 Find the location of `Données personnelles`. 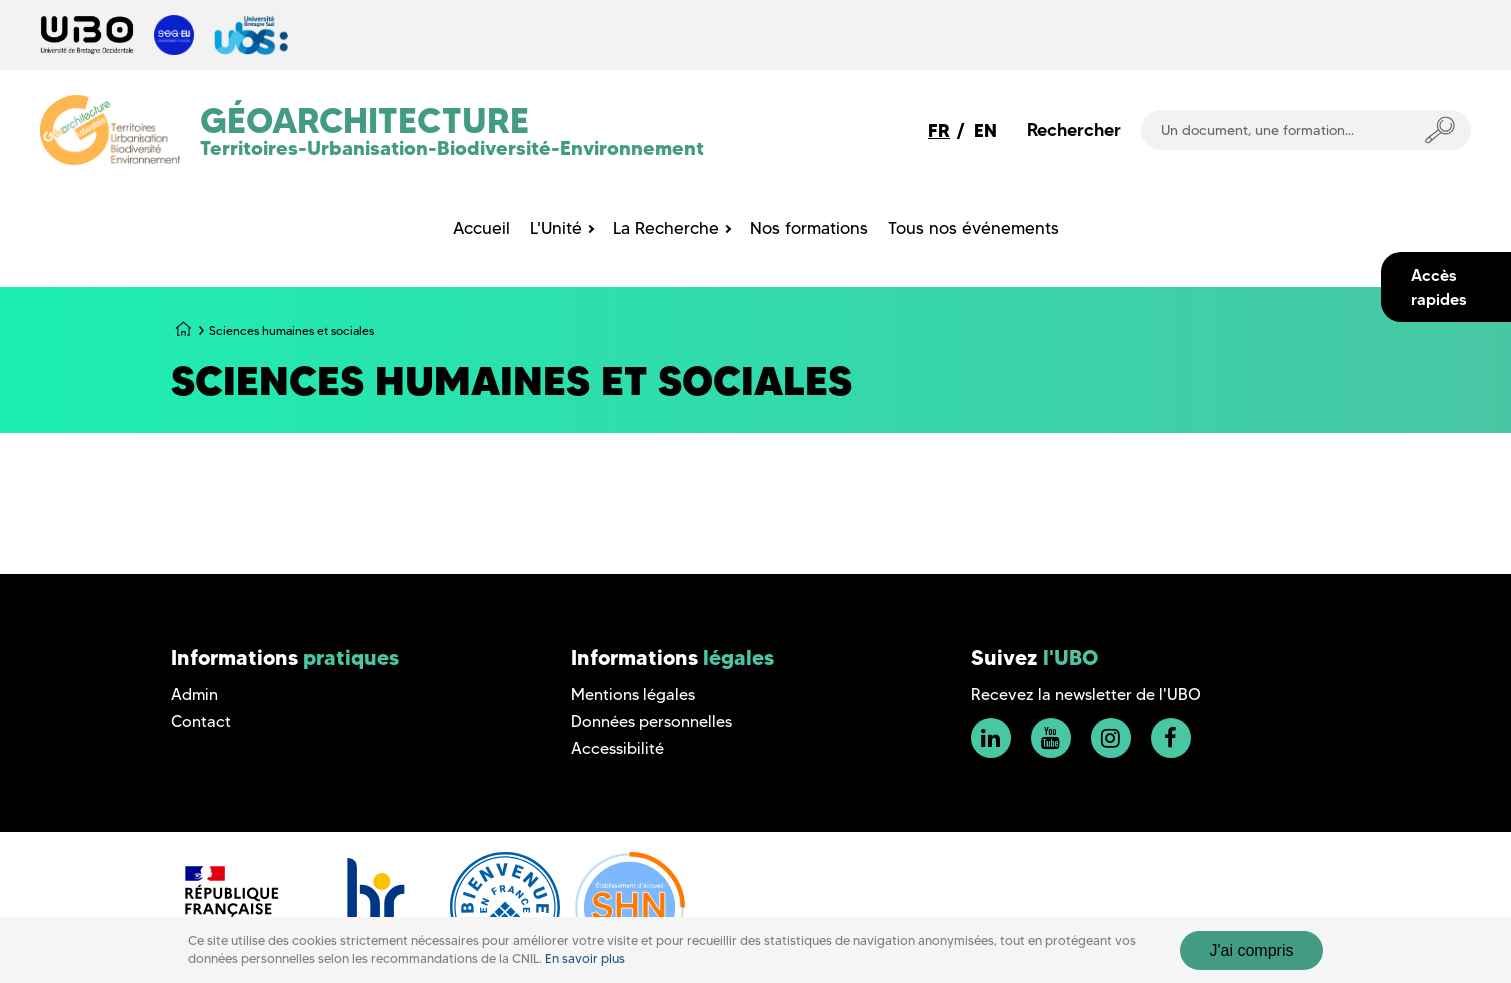

Données personnelles is located at coordinates (651, 721).